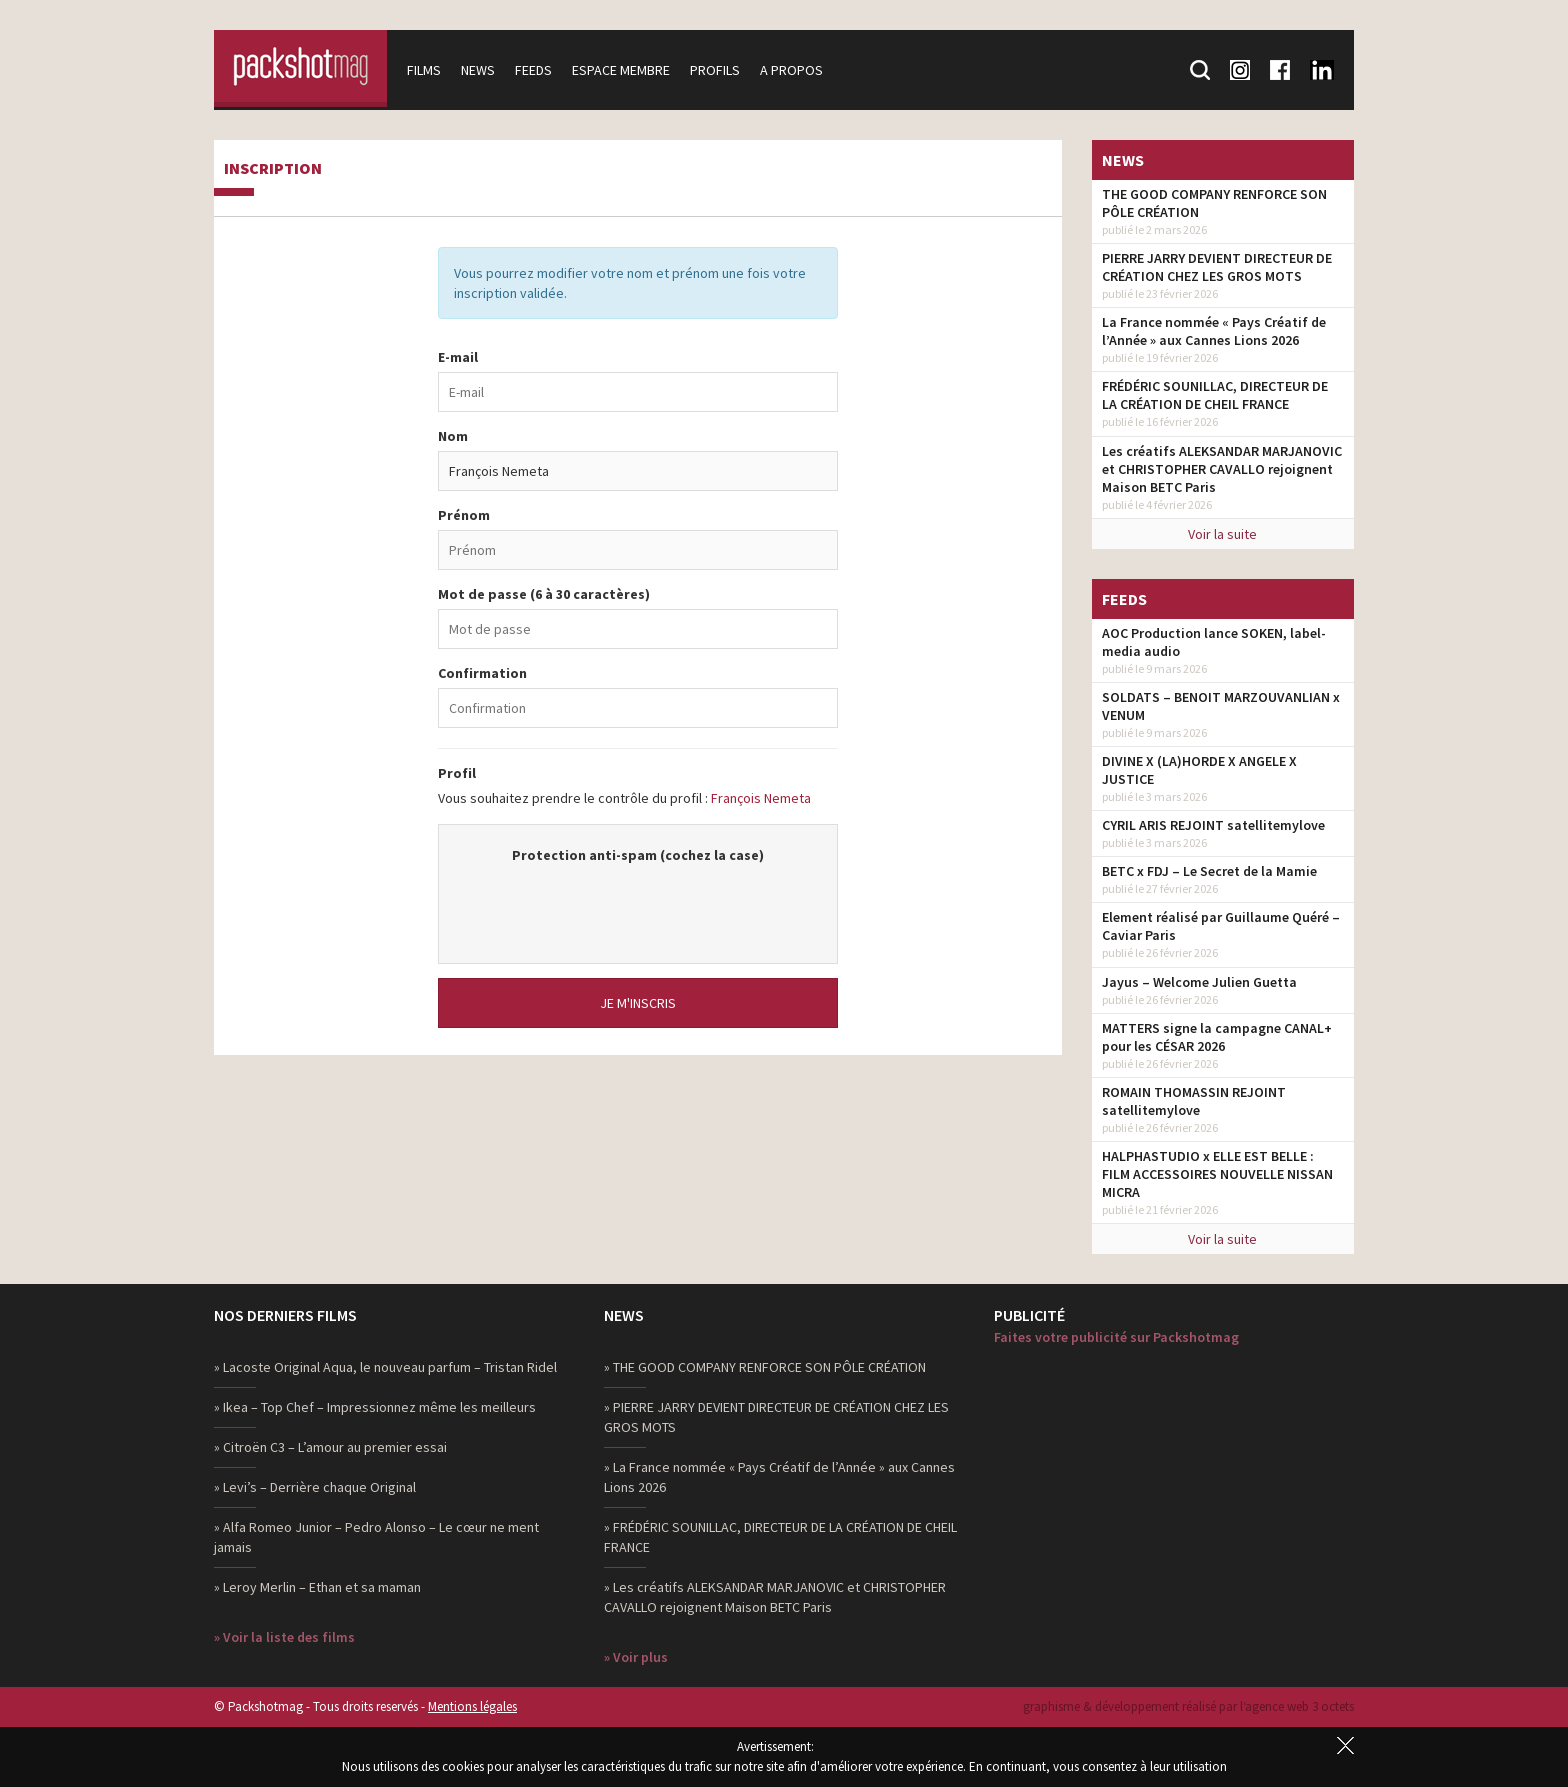 The image size is (1568, 1787). What do you see at coordinates (776, 1417) in the screenshot?
I see `» PIERRE JARRY DEVIENT DIRECTEUR DE CRÉATION CHEZ LES GROS MOTS` at bounding box center [776, 1417].